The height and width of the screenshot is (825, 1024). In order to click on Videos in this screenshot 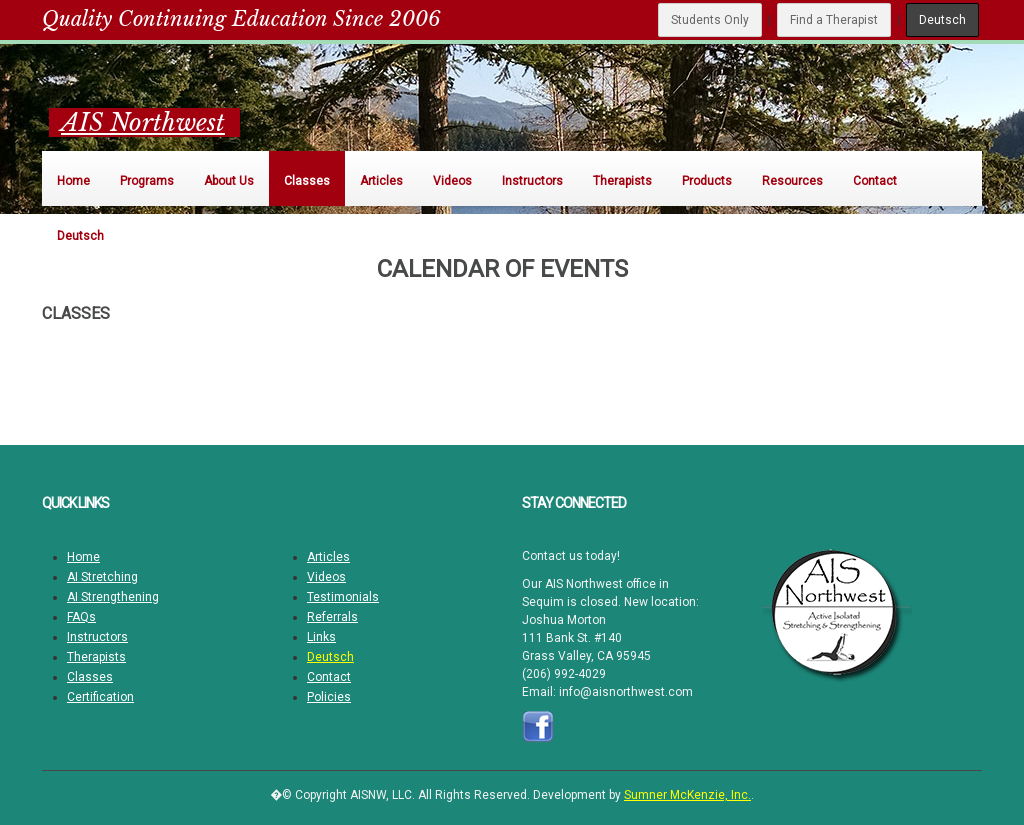, I will do `click(326, 577)`.